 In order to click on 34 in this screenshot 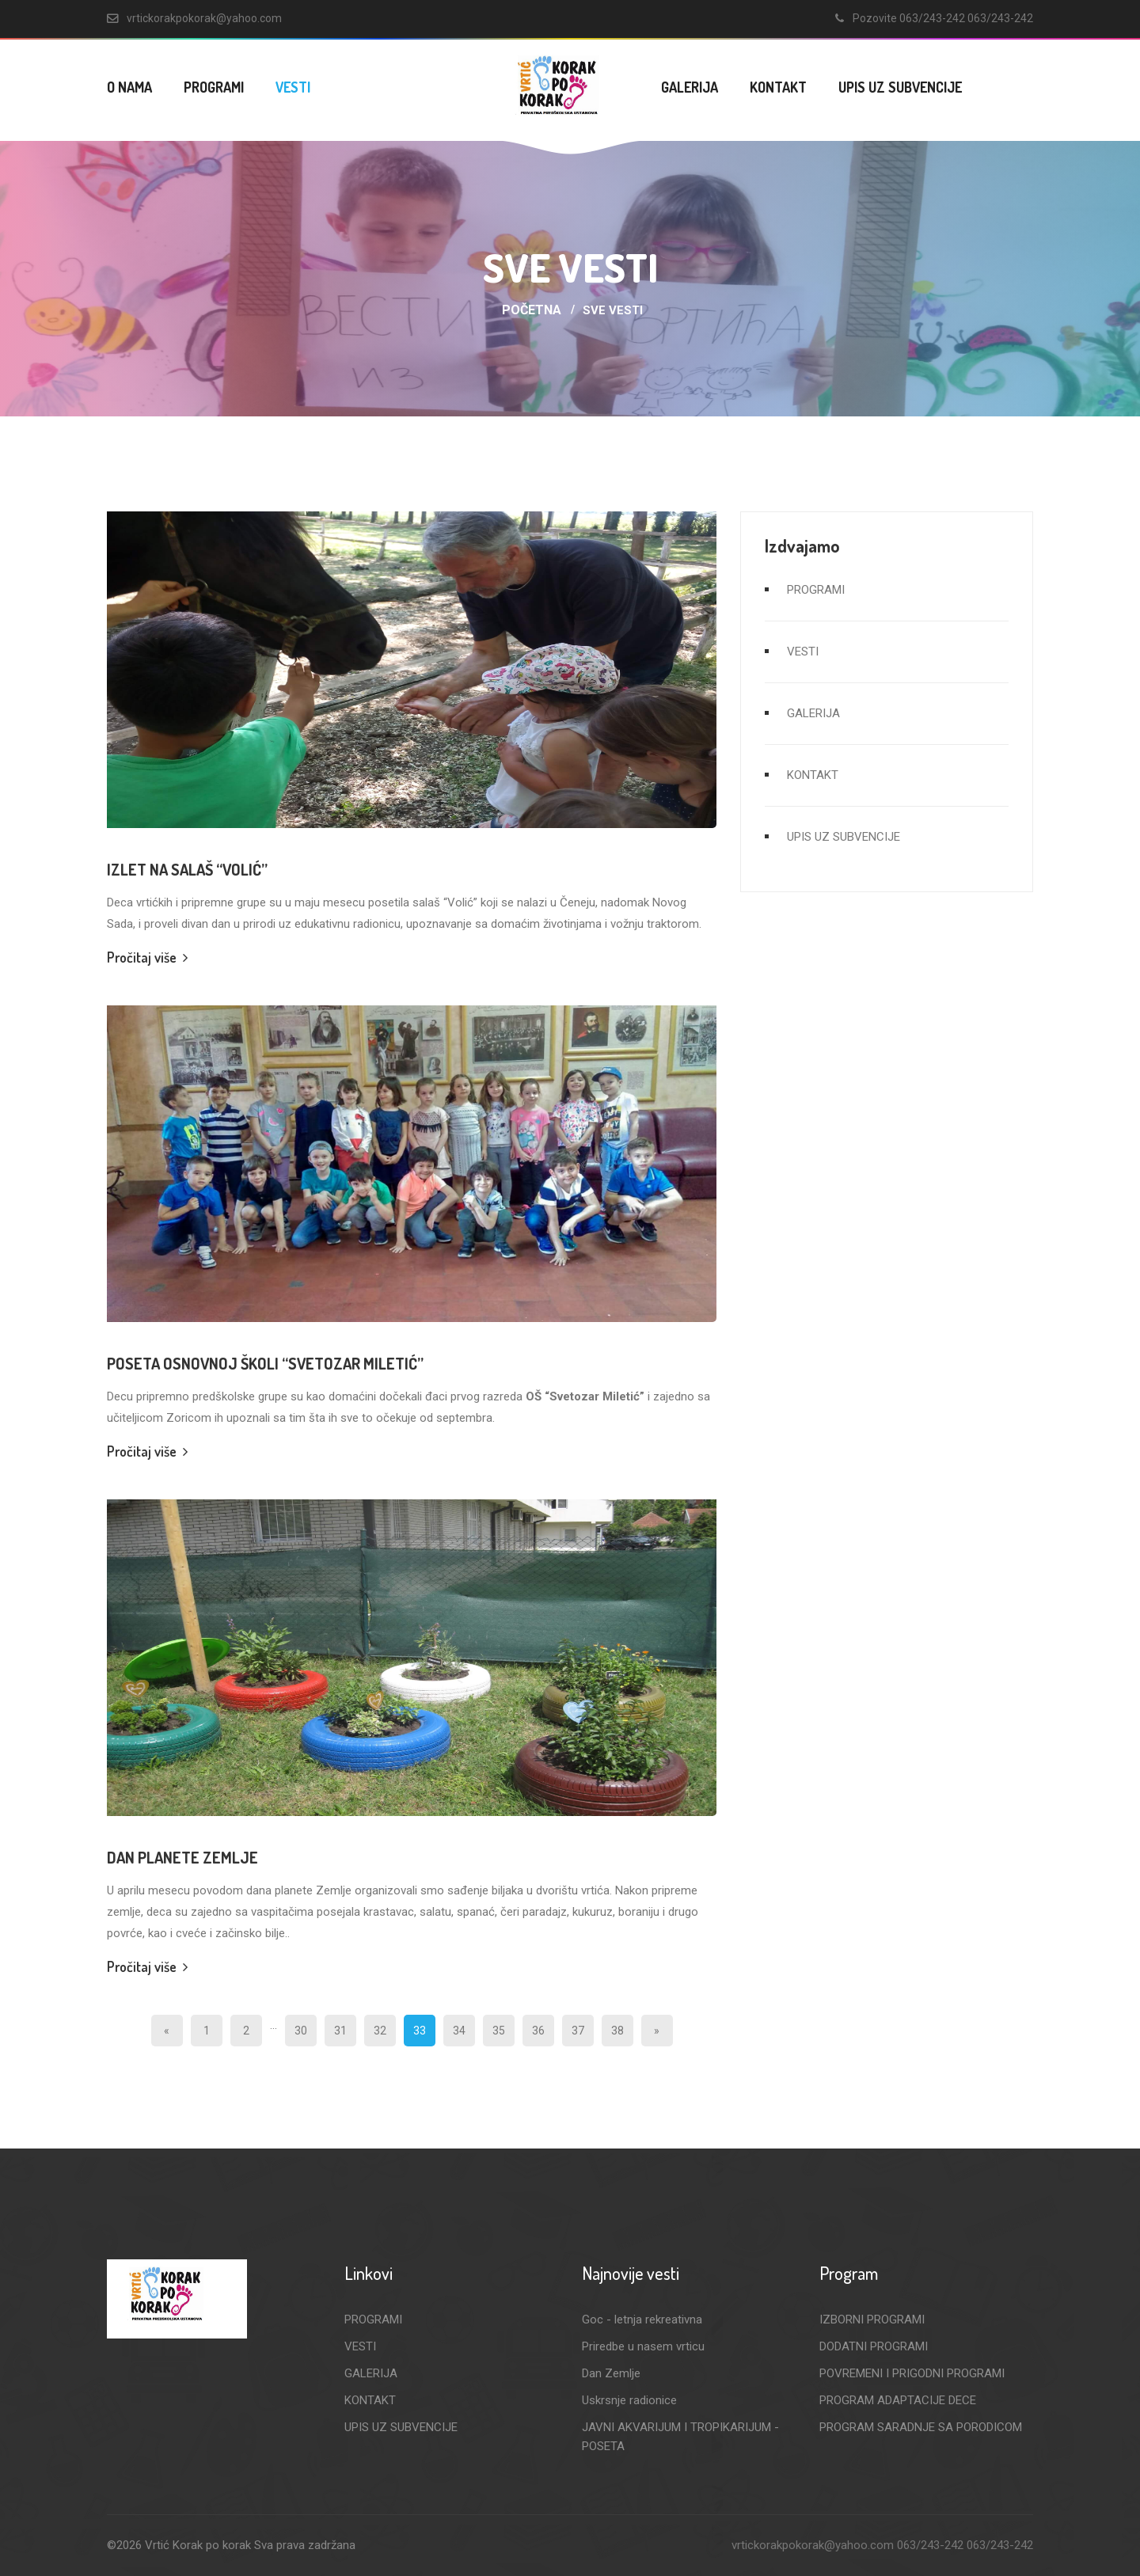, I will do `click(459, 2030)`.